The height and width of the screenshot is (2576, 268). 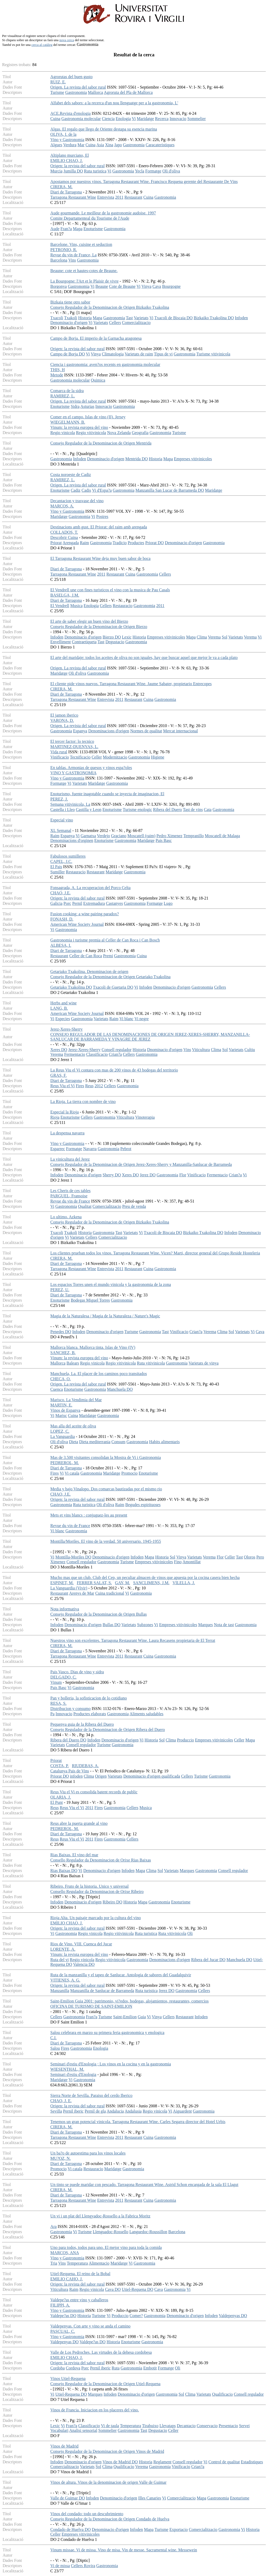 I want to click on Campo de Borja DO, so click(x=67, y=354).